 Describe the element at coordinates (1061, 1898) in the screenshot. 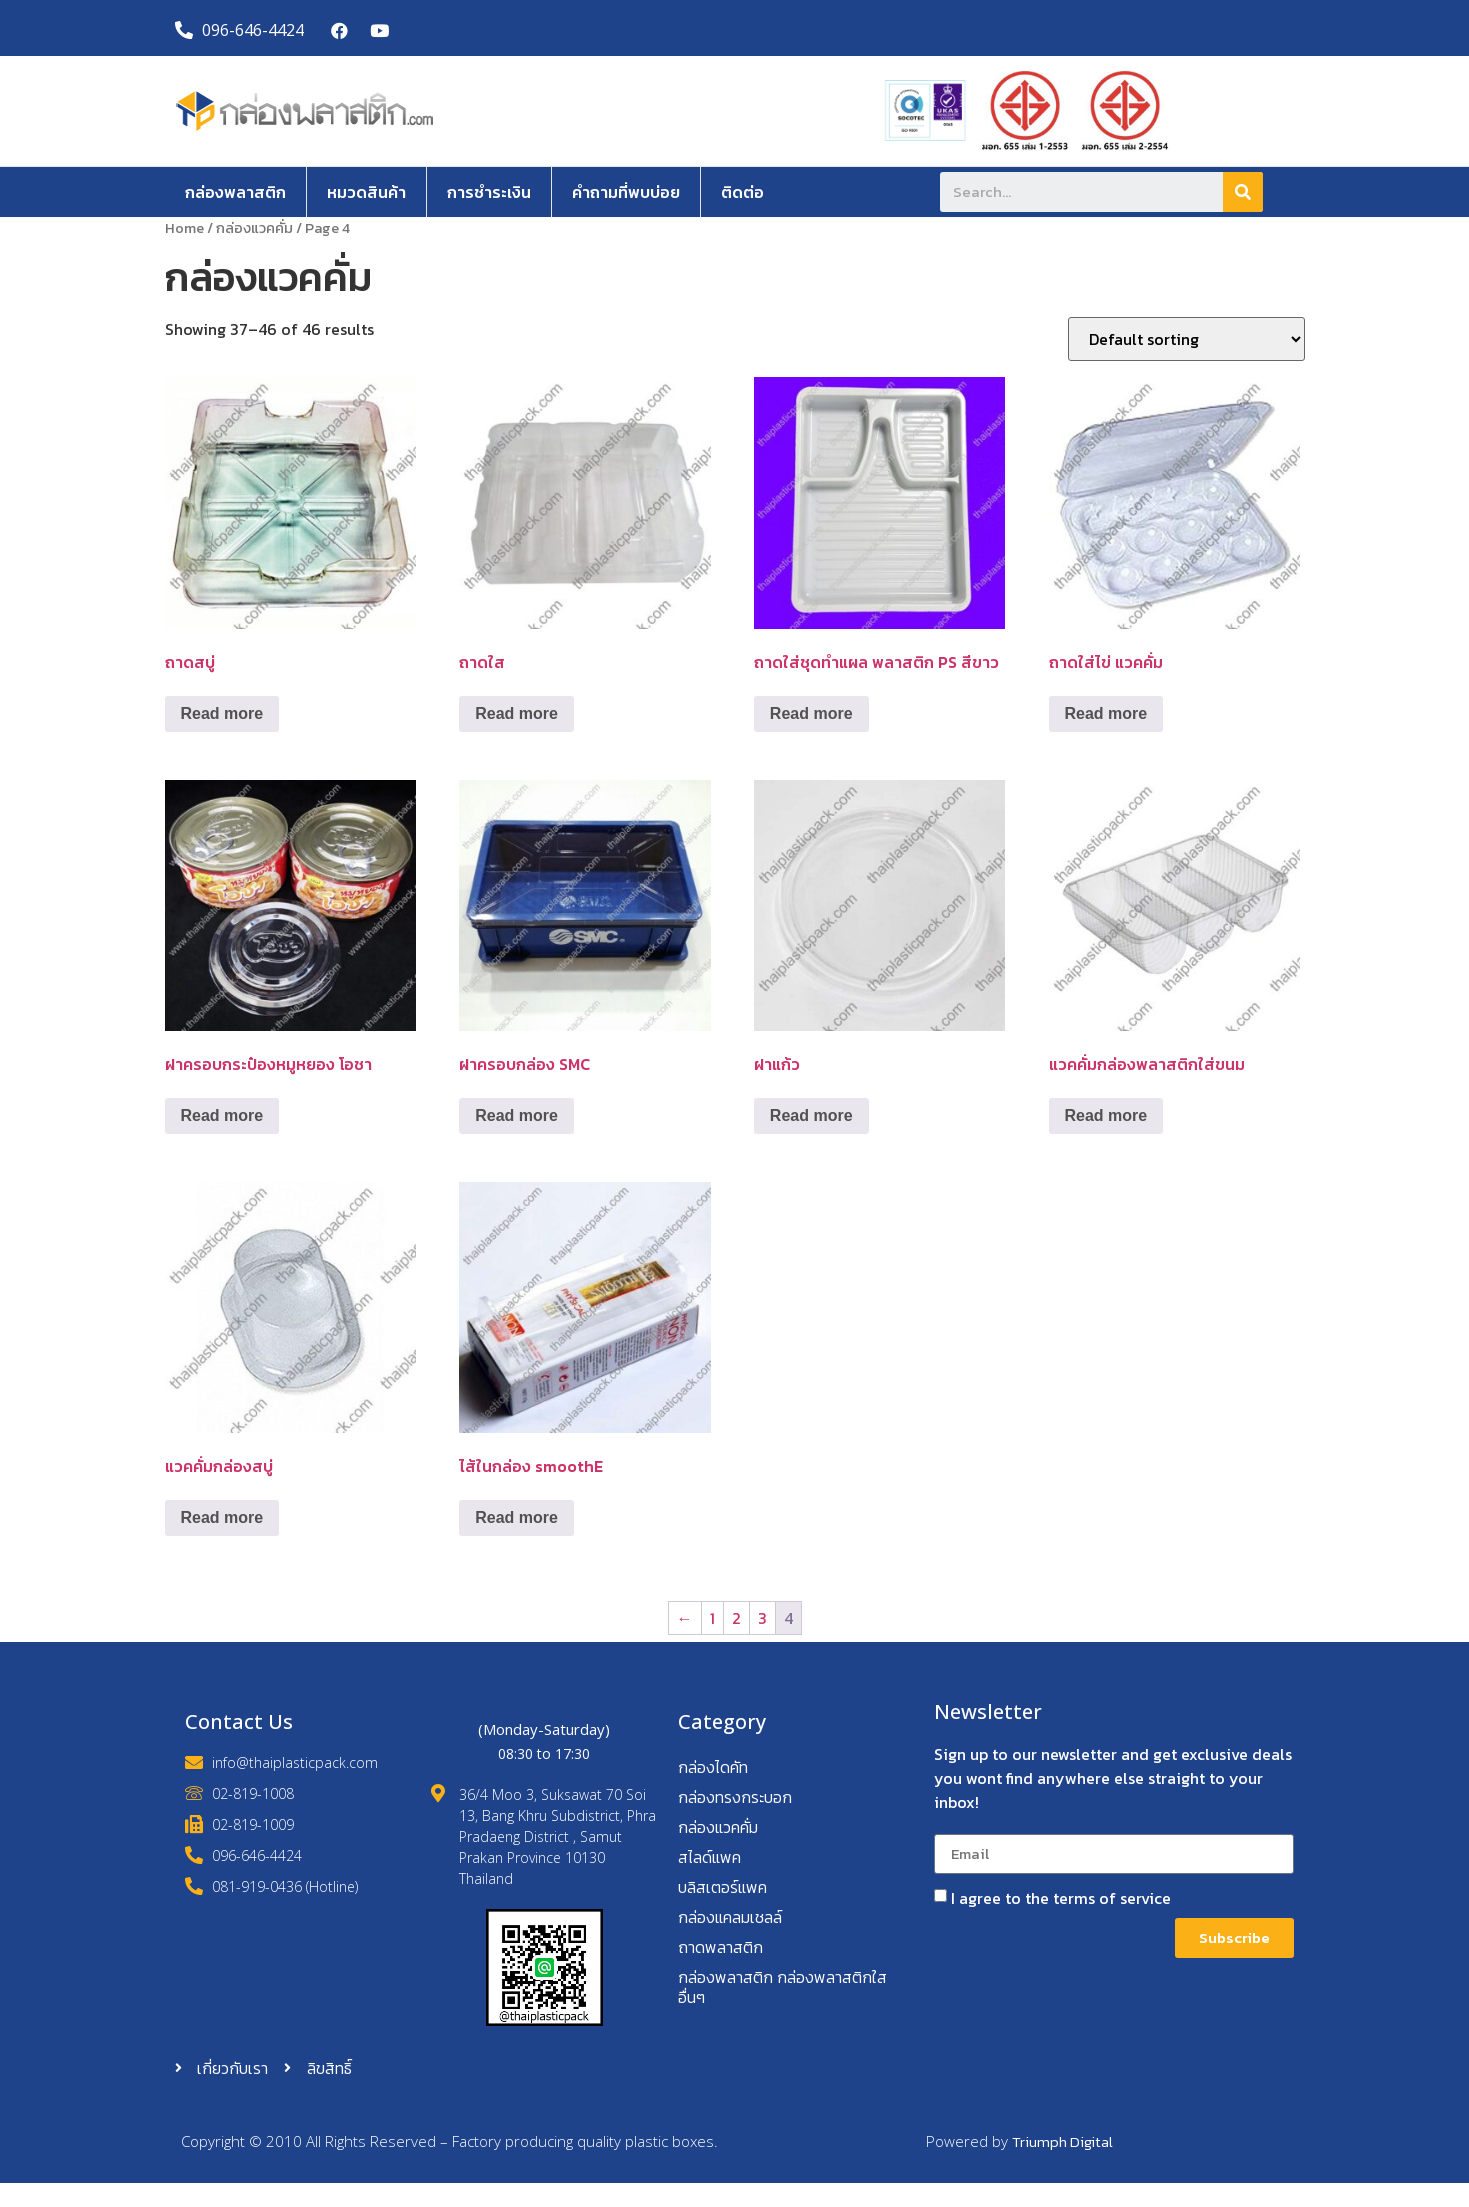

I see `I agree to the terms of service` at that location.